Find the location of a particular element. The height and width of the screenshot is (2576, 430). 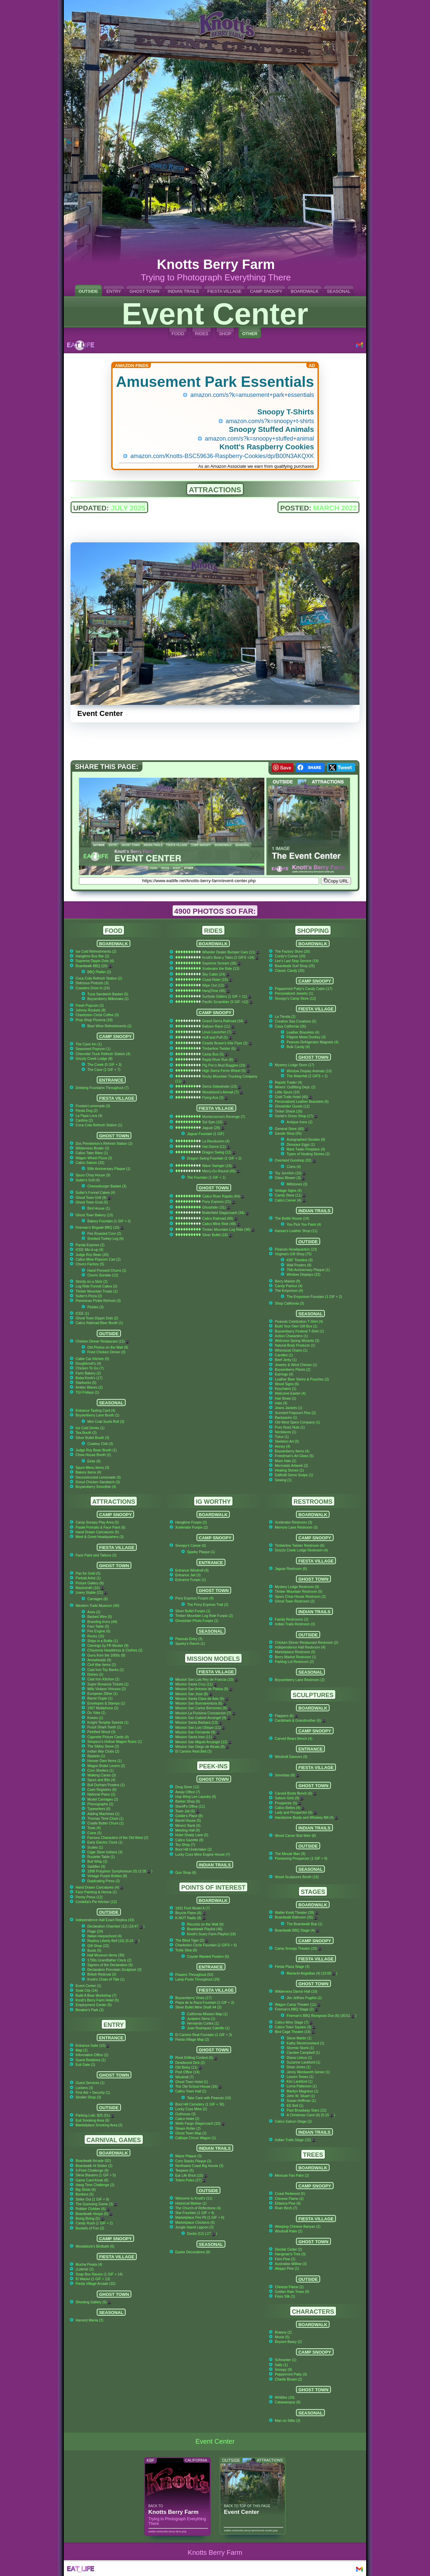

Cable Car Kitchen (5) is located at coordinates (92, 1359).